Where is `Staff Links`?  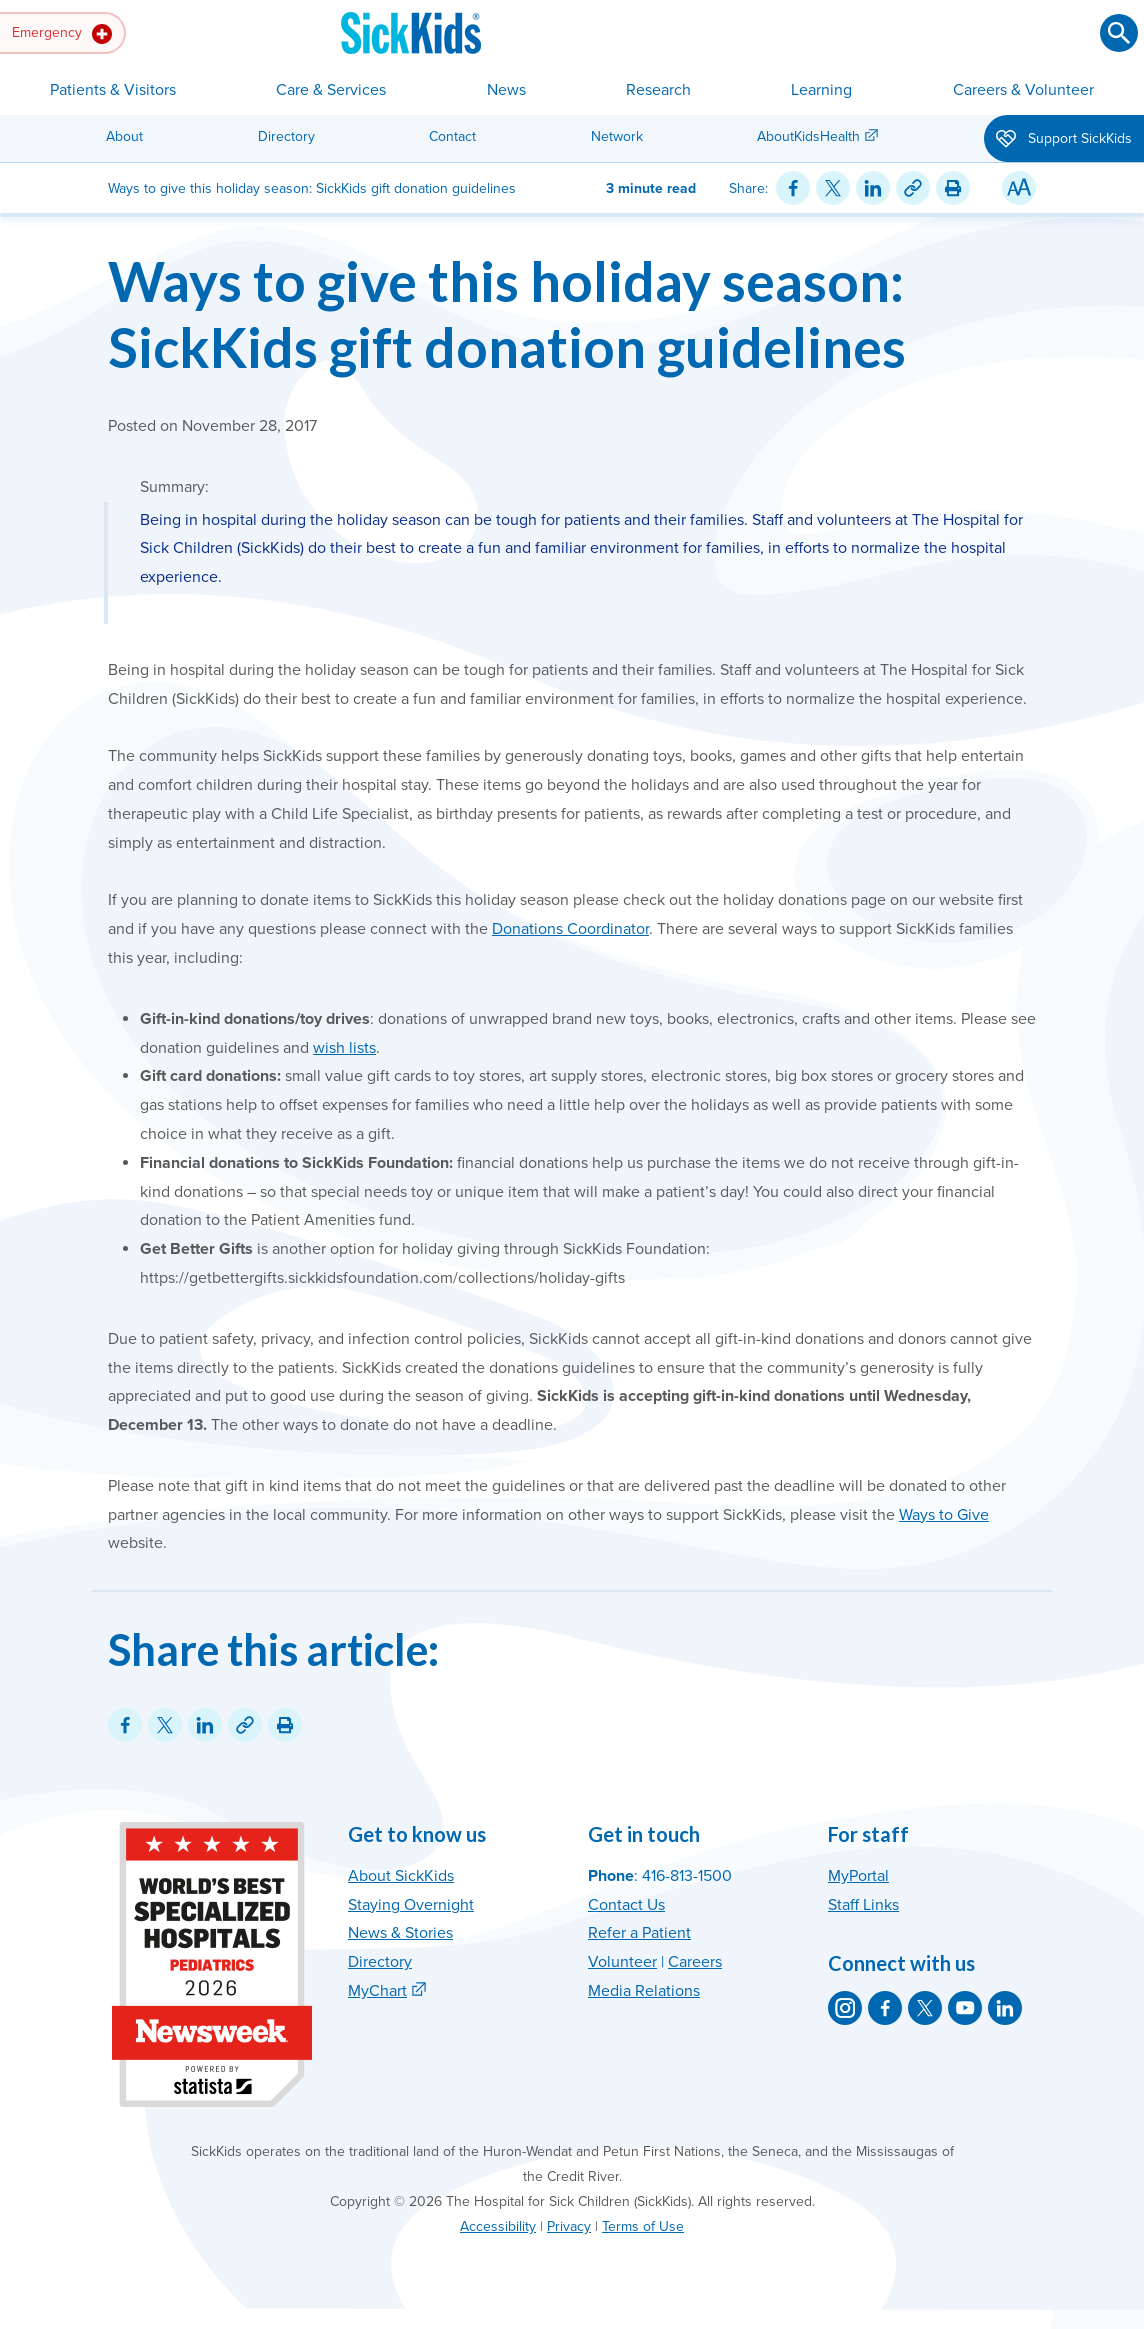
Staff Links is located at coordinates (863, 1905).